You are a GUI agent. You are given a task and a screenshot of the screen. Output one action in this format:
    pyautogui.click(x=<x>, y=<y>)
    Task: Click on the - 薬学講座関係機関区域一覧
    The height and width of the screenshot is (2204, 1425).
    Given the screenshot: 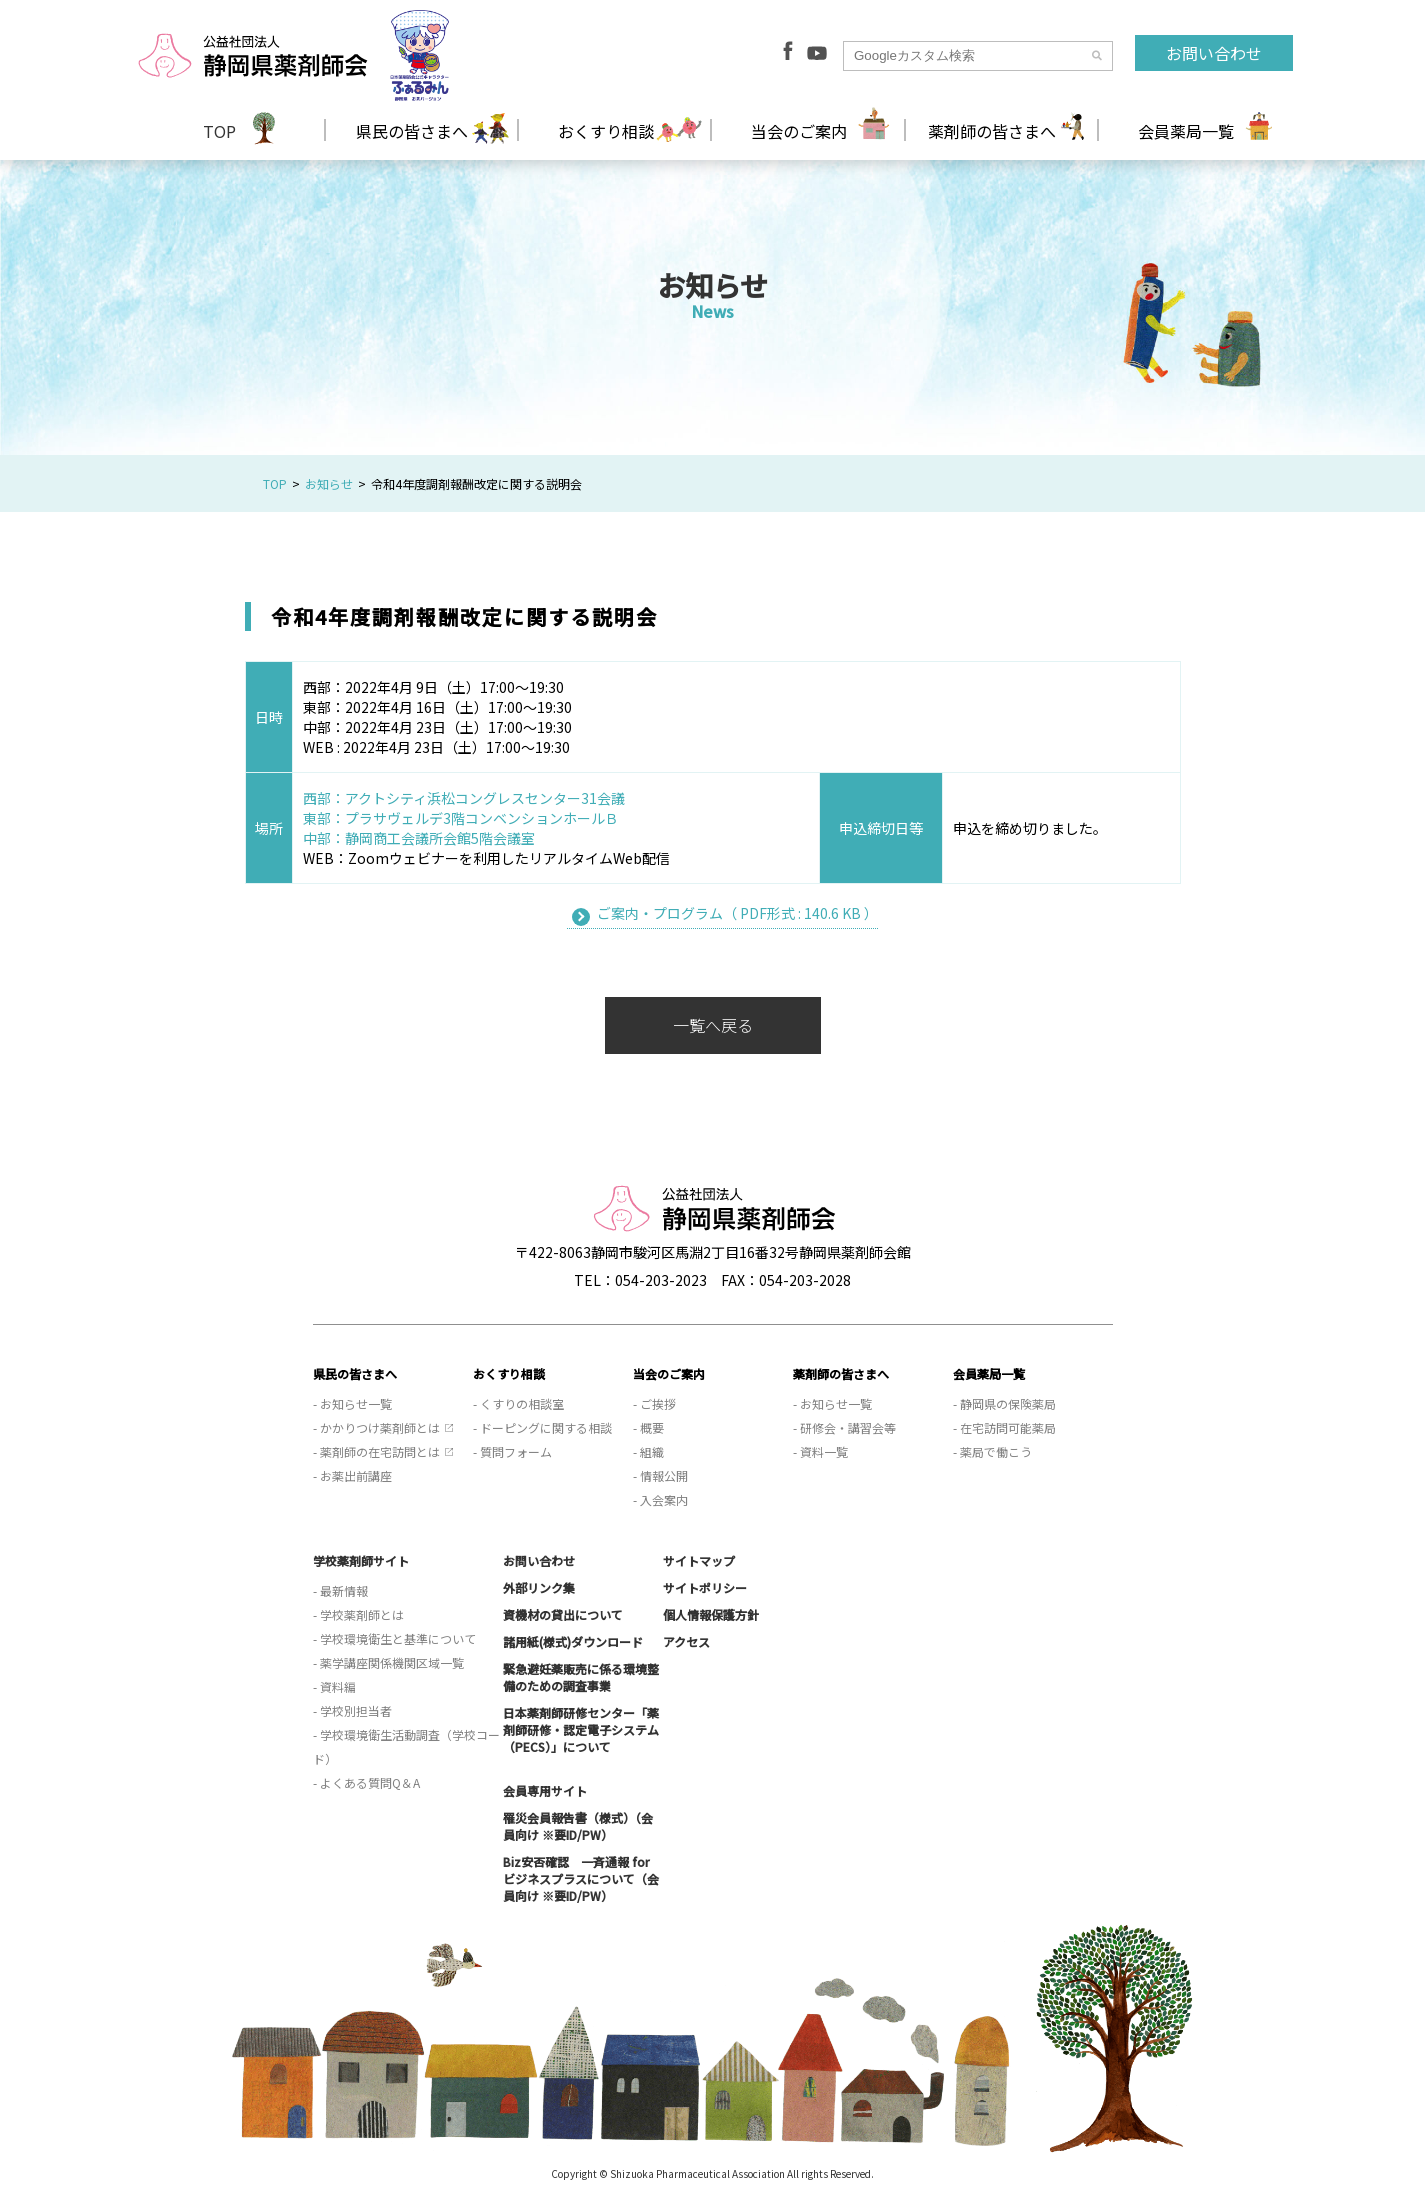 What is the action you would take?
    pyautogui.click(x=388, y=1662)
    